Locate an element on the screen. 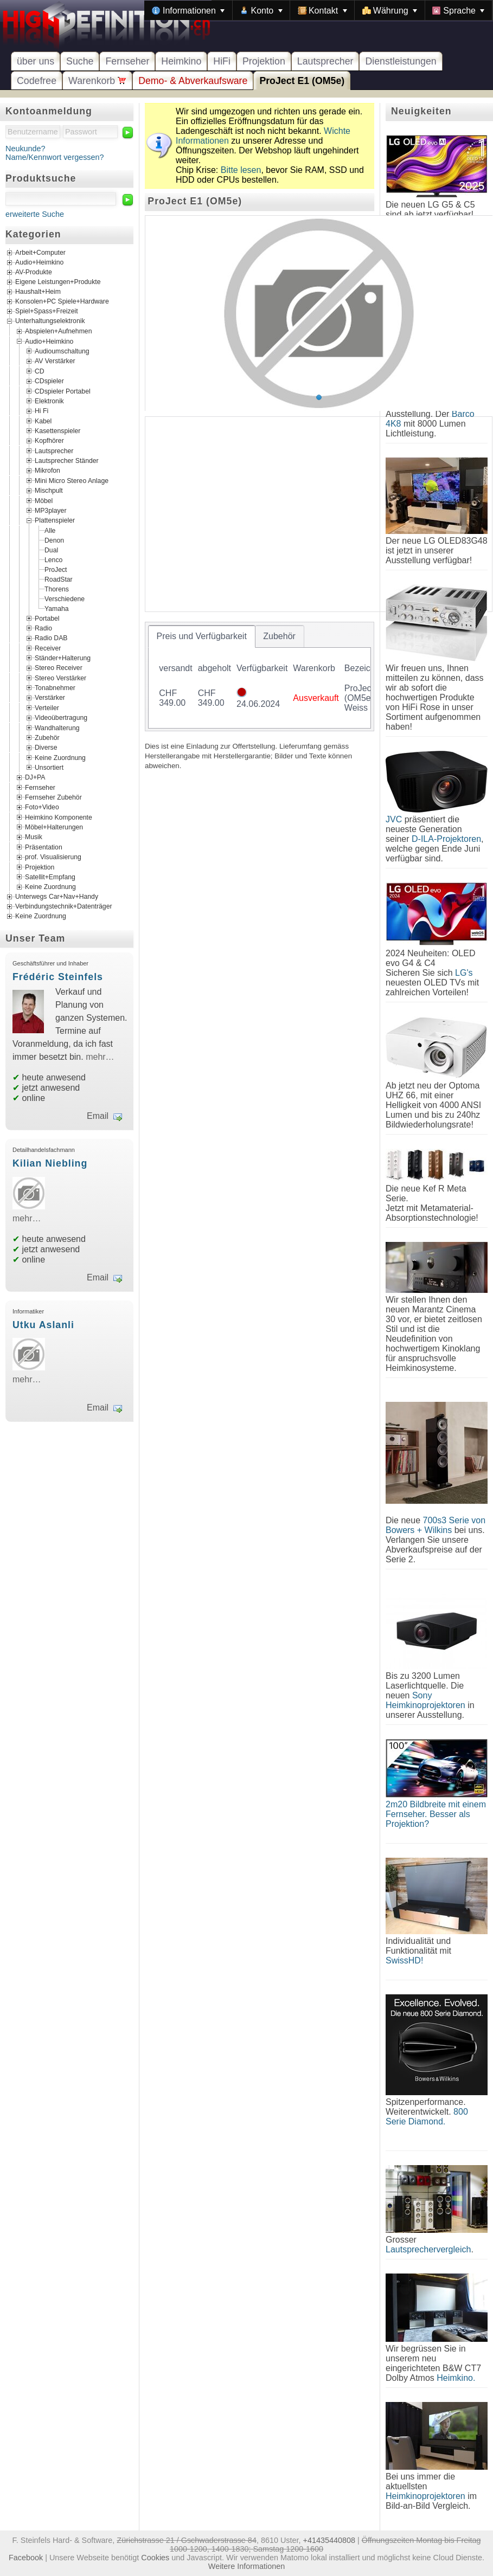 Image resolution: width=493 pixels, height=2576 pixels. Name/Kennwort vergessen? is located at coordinates (54, 157).